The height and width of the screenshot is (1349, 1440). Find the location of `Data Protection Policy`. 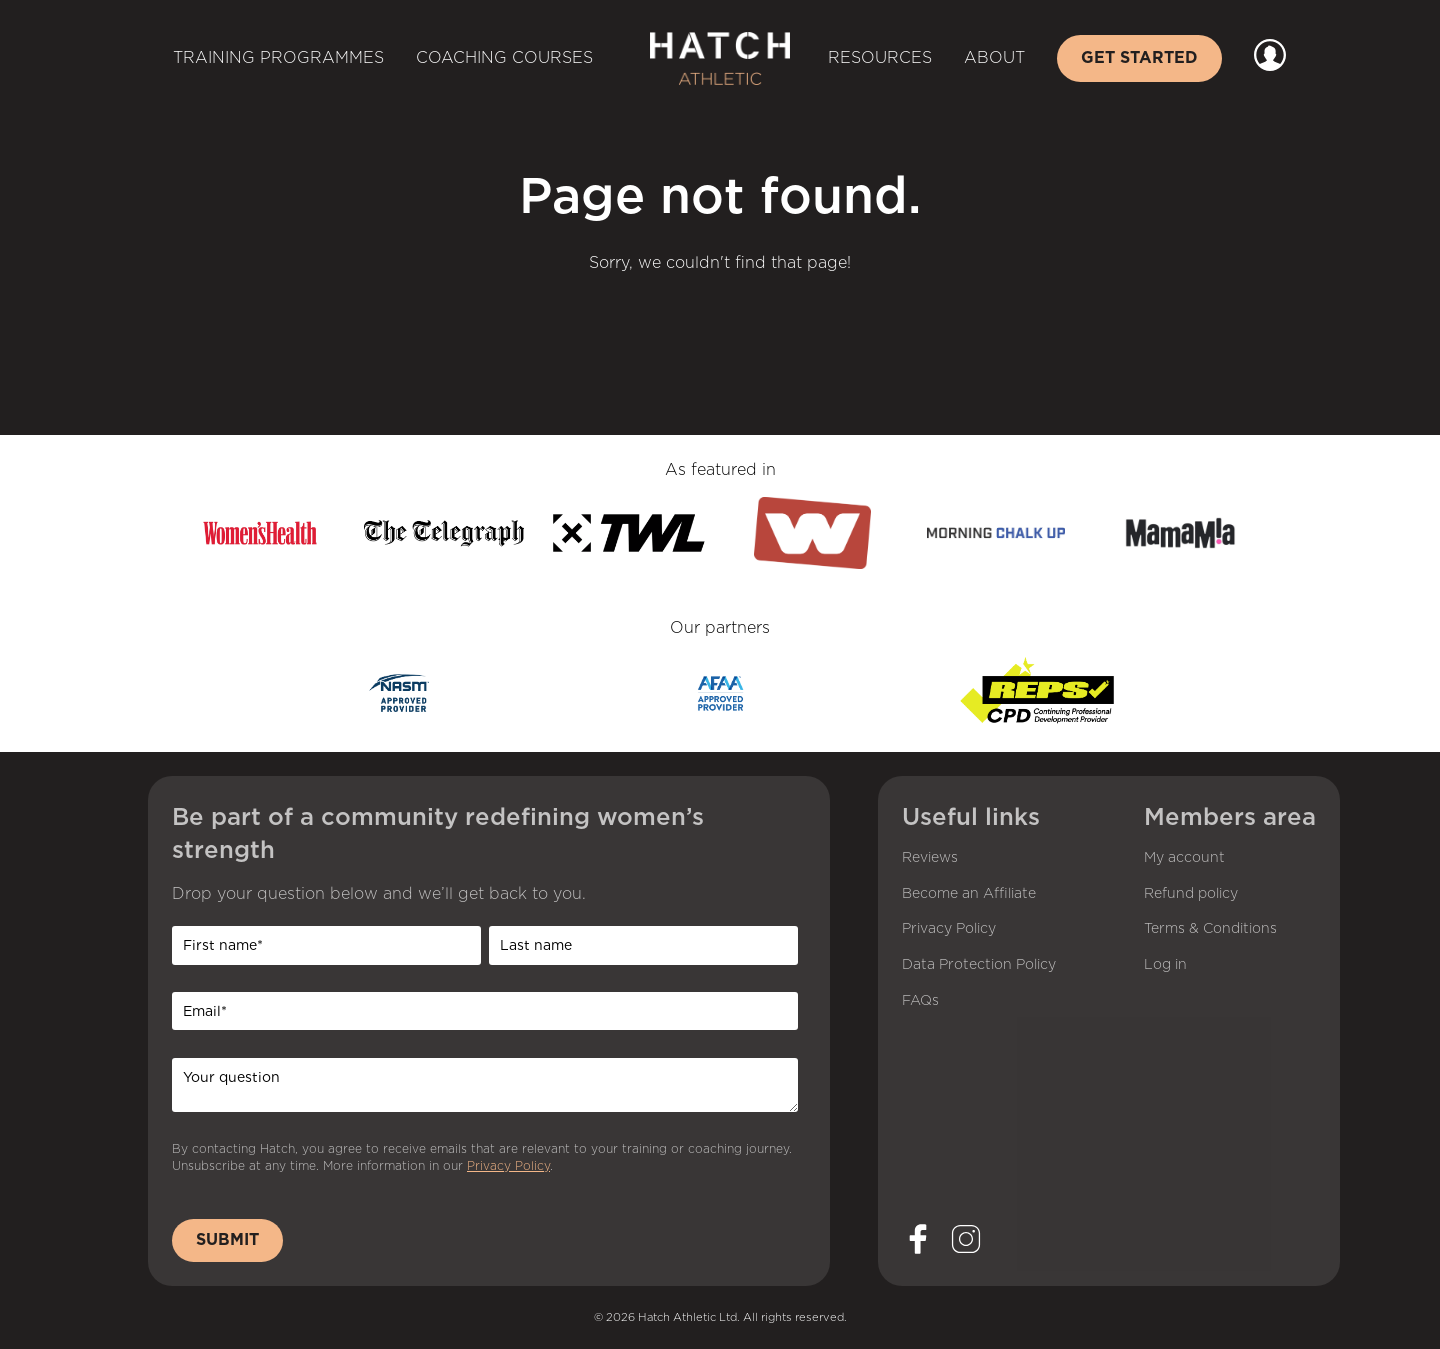

Data Protection Policy is located at coordinates (979, 965).